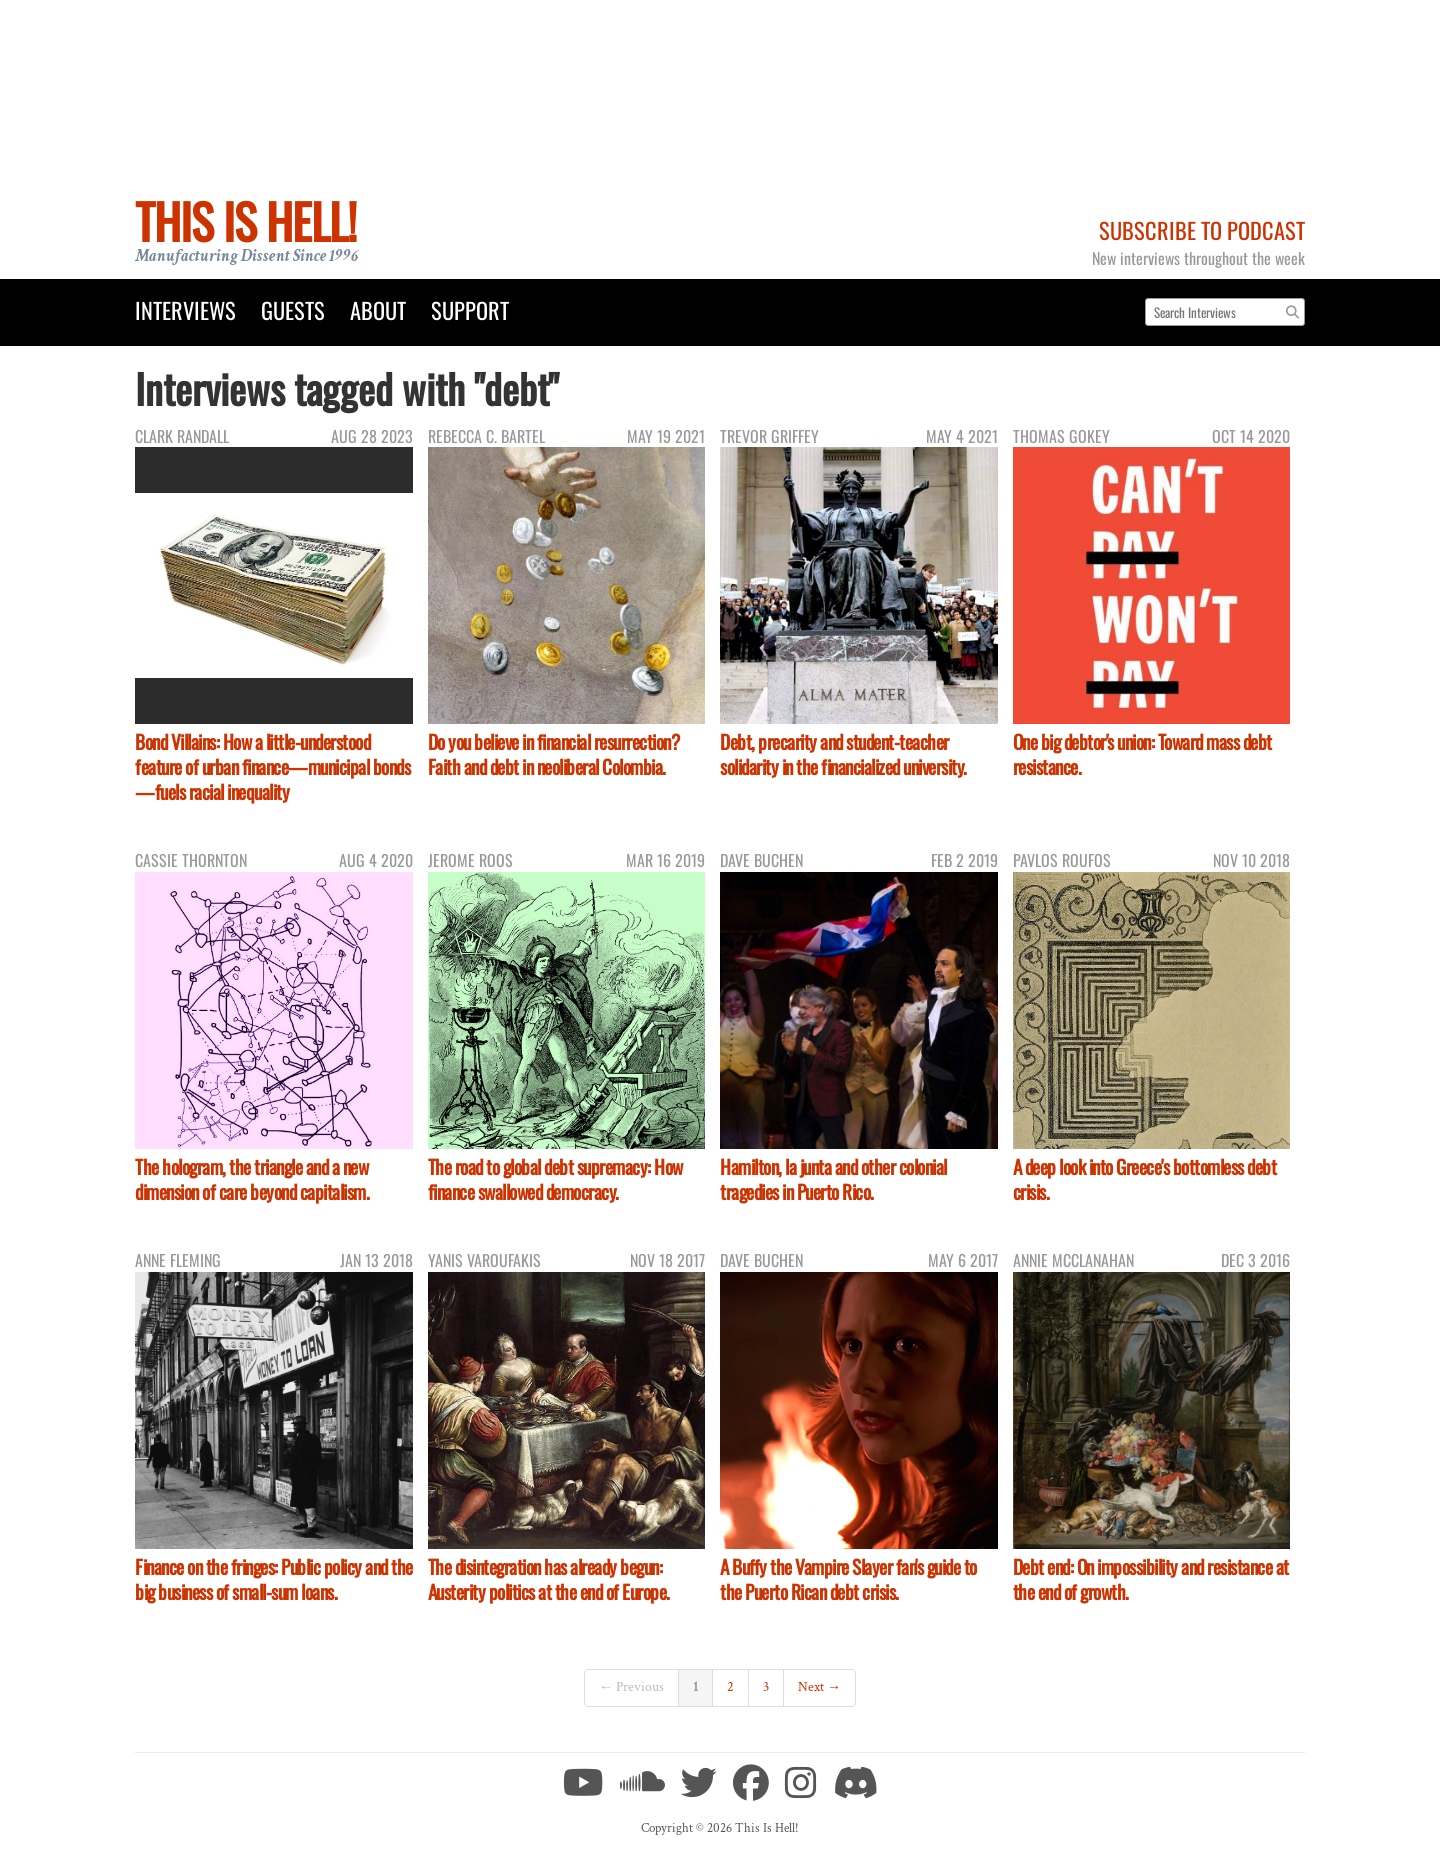  What do you see at coordinates (272, 766) in the screenshot?
I see `Bond Villains: How a little-understood feature of urban finance—municipal bonds—fuels racial inequality` at bounding box center [272, 766].